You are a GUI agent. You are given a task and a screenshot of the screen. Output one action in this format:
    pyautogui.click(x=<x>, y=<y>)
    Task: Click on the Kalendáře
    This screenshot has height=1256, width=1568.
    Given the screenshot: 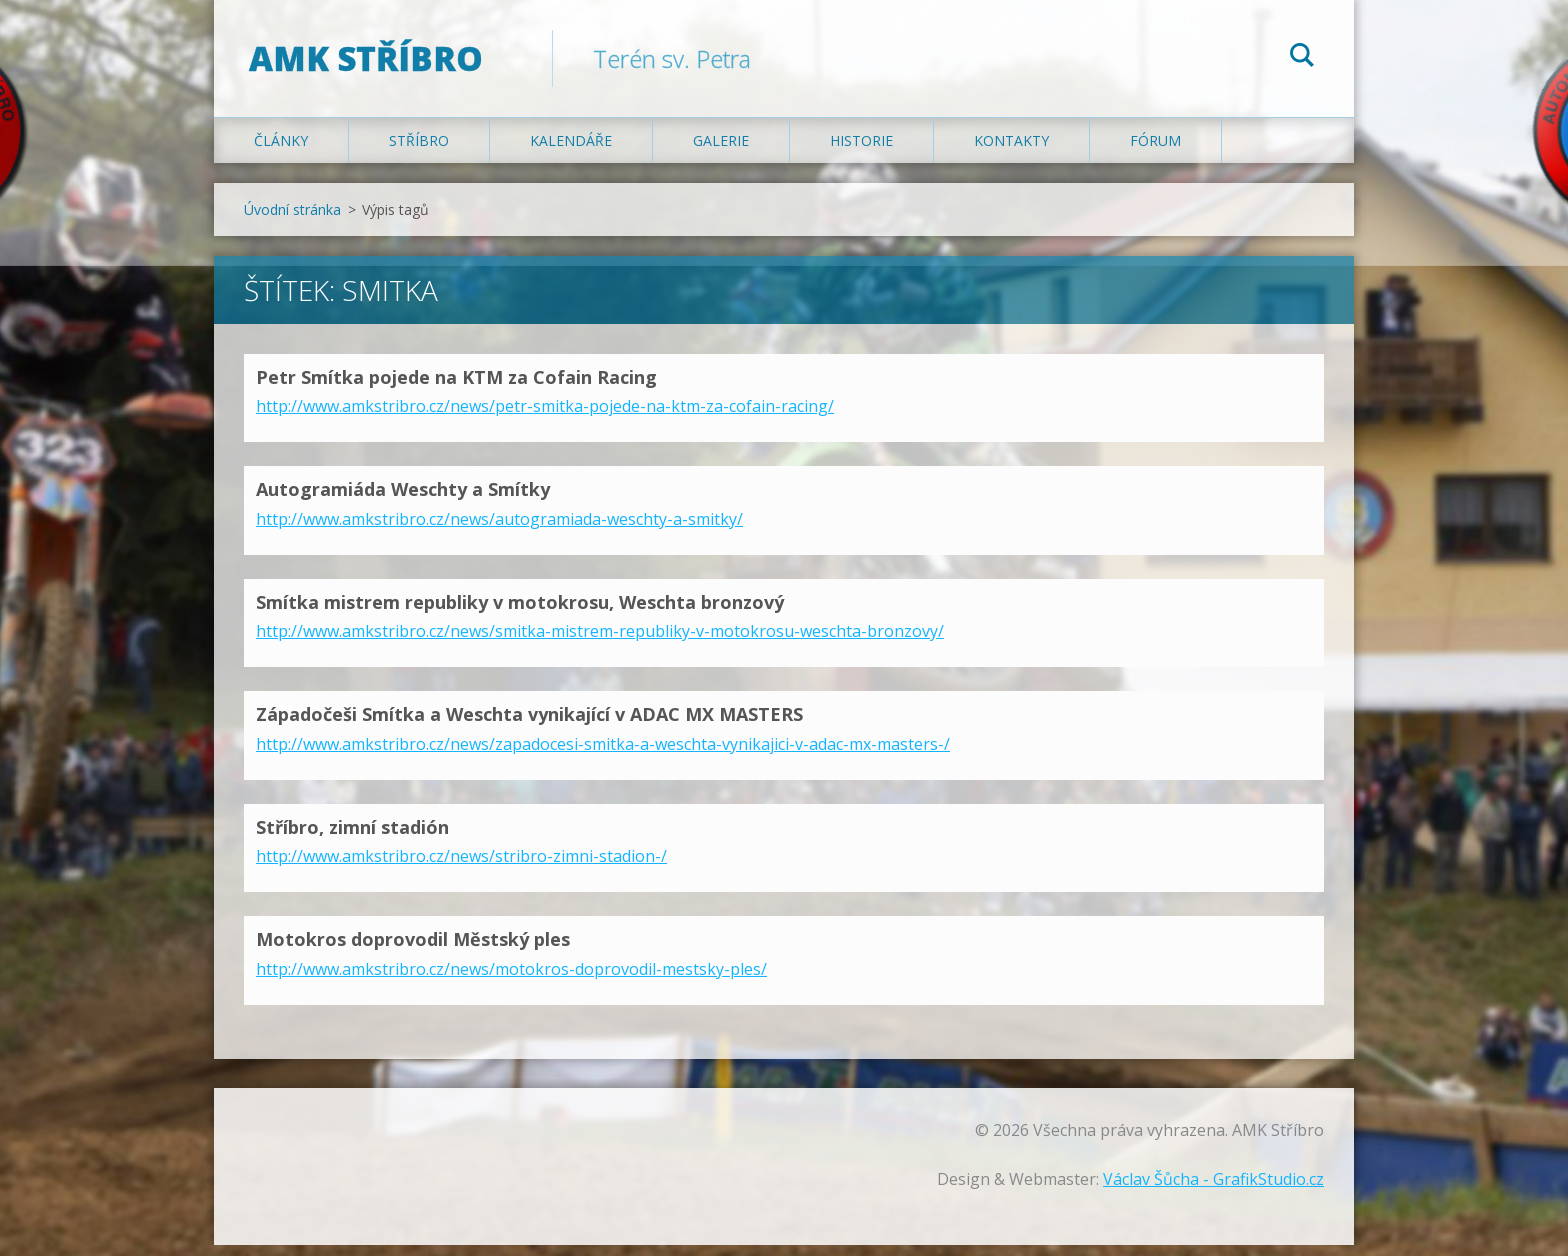 What is the action you would take?
    pyautogui.click(x=571, y=151)
    